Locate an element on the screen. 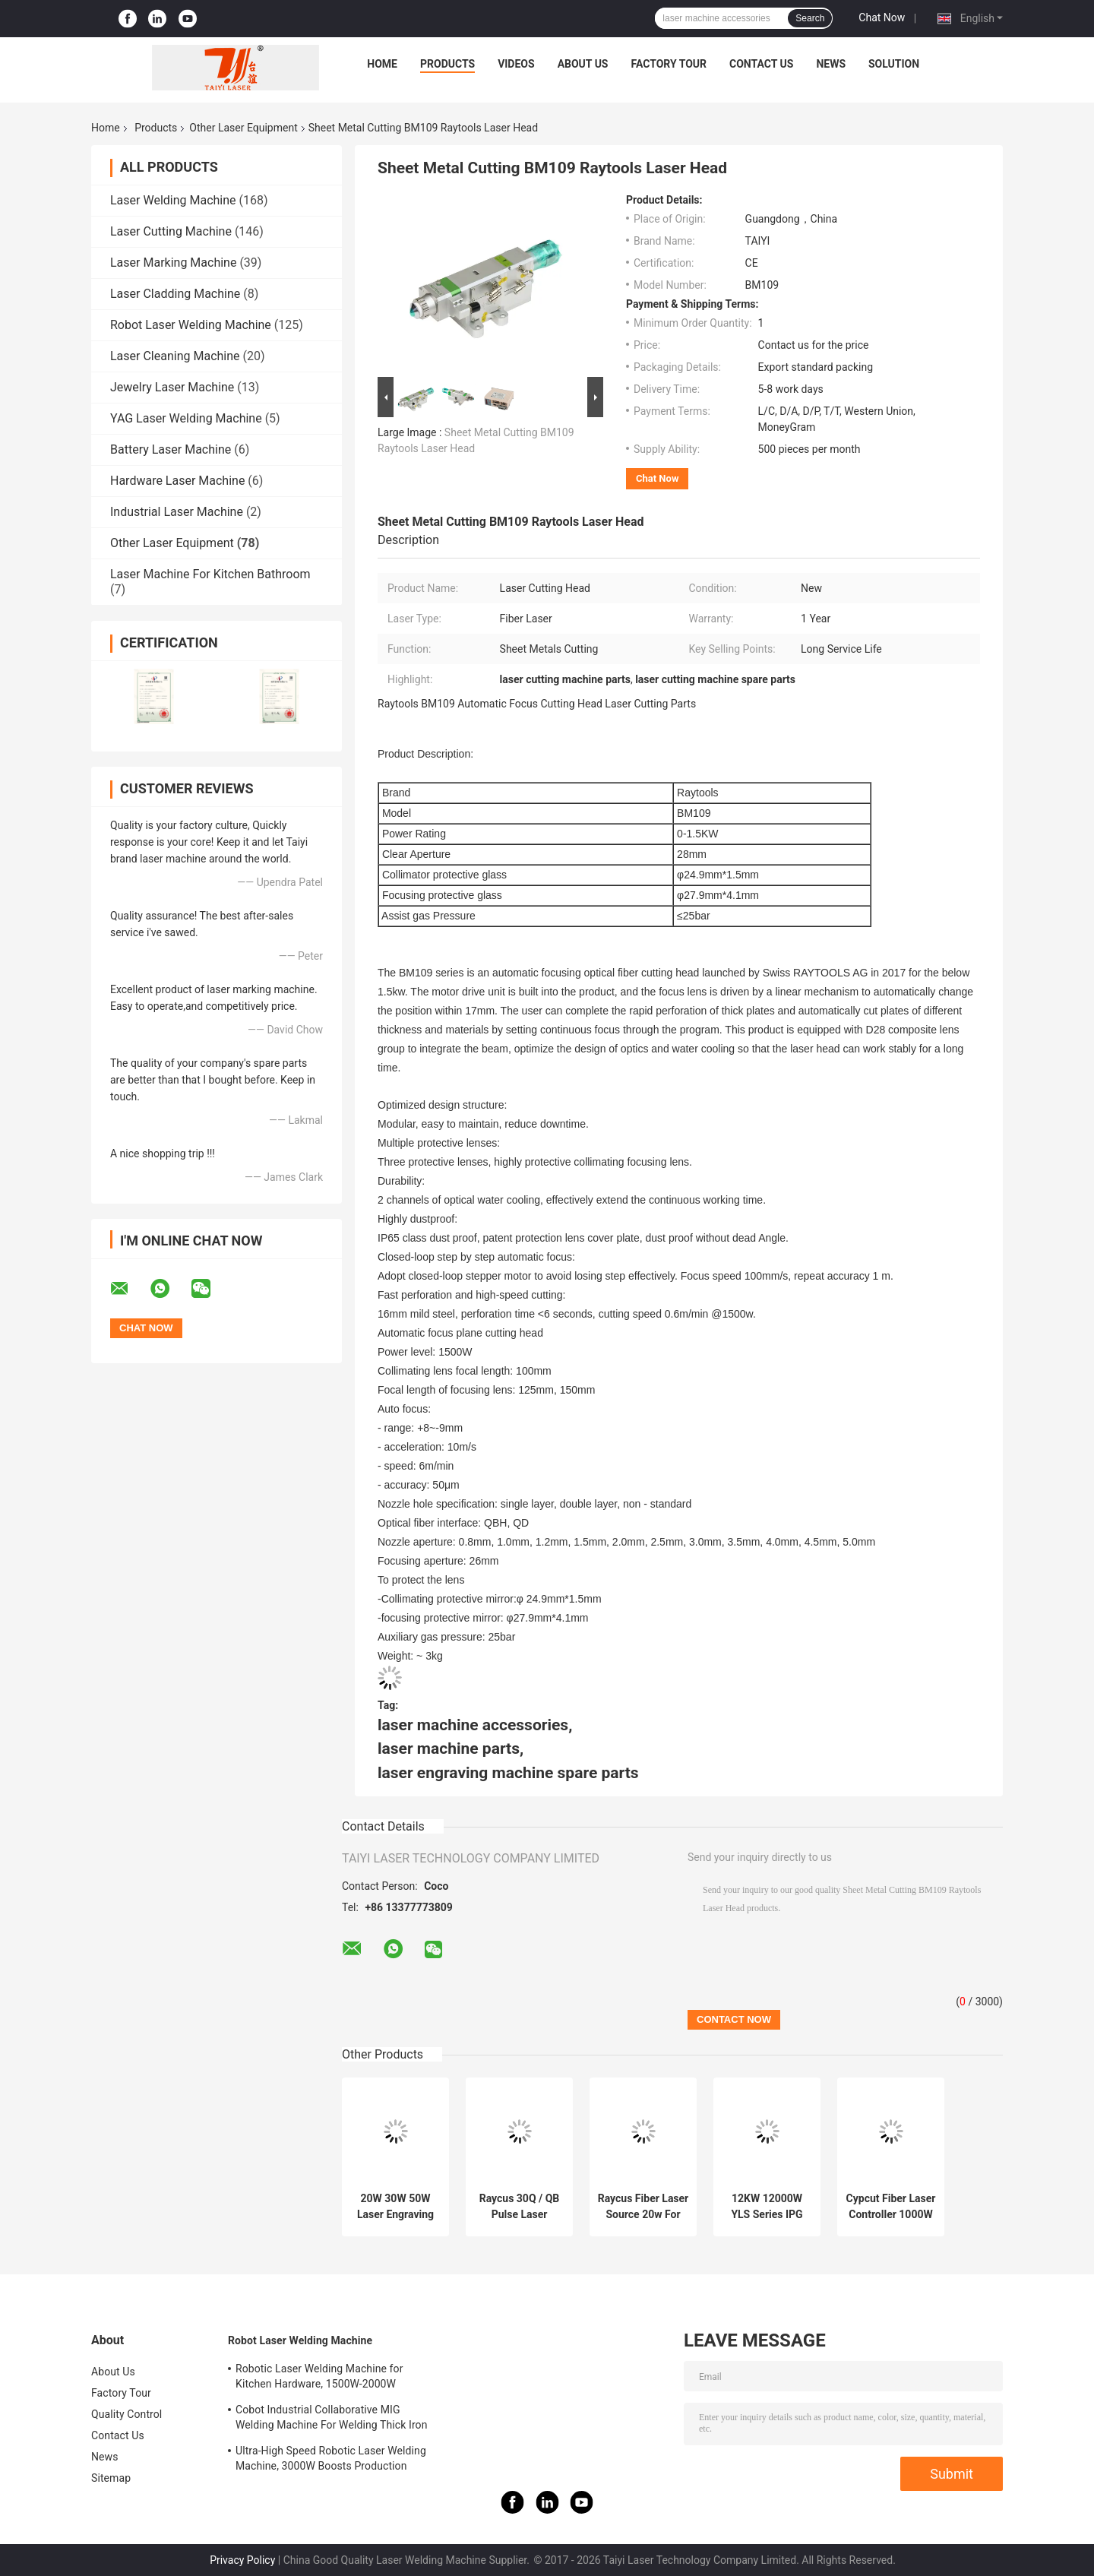 The height and width of the screenshot is (2576, 1094). Chat Now is located at coordinates (881, 17).